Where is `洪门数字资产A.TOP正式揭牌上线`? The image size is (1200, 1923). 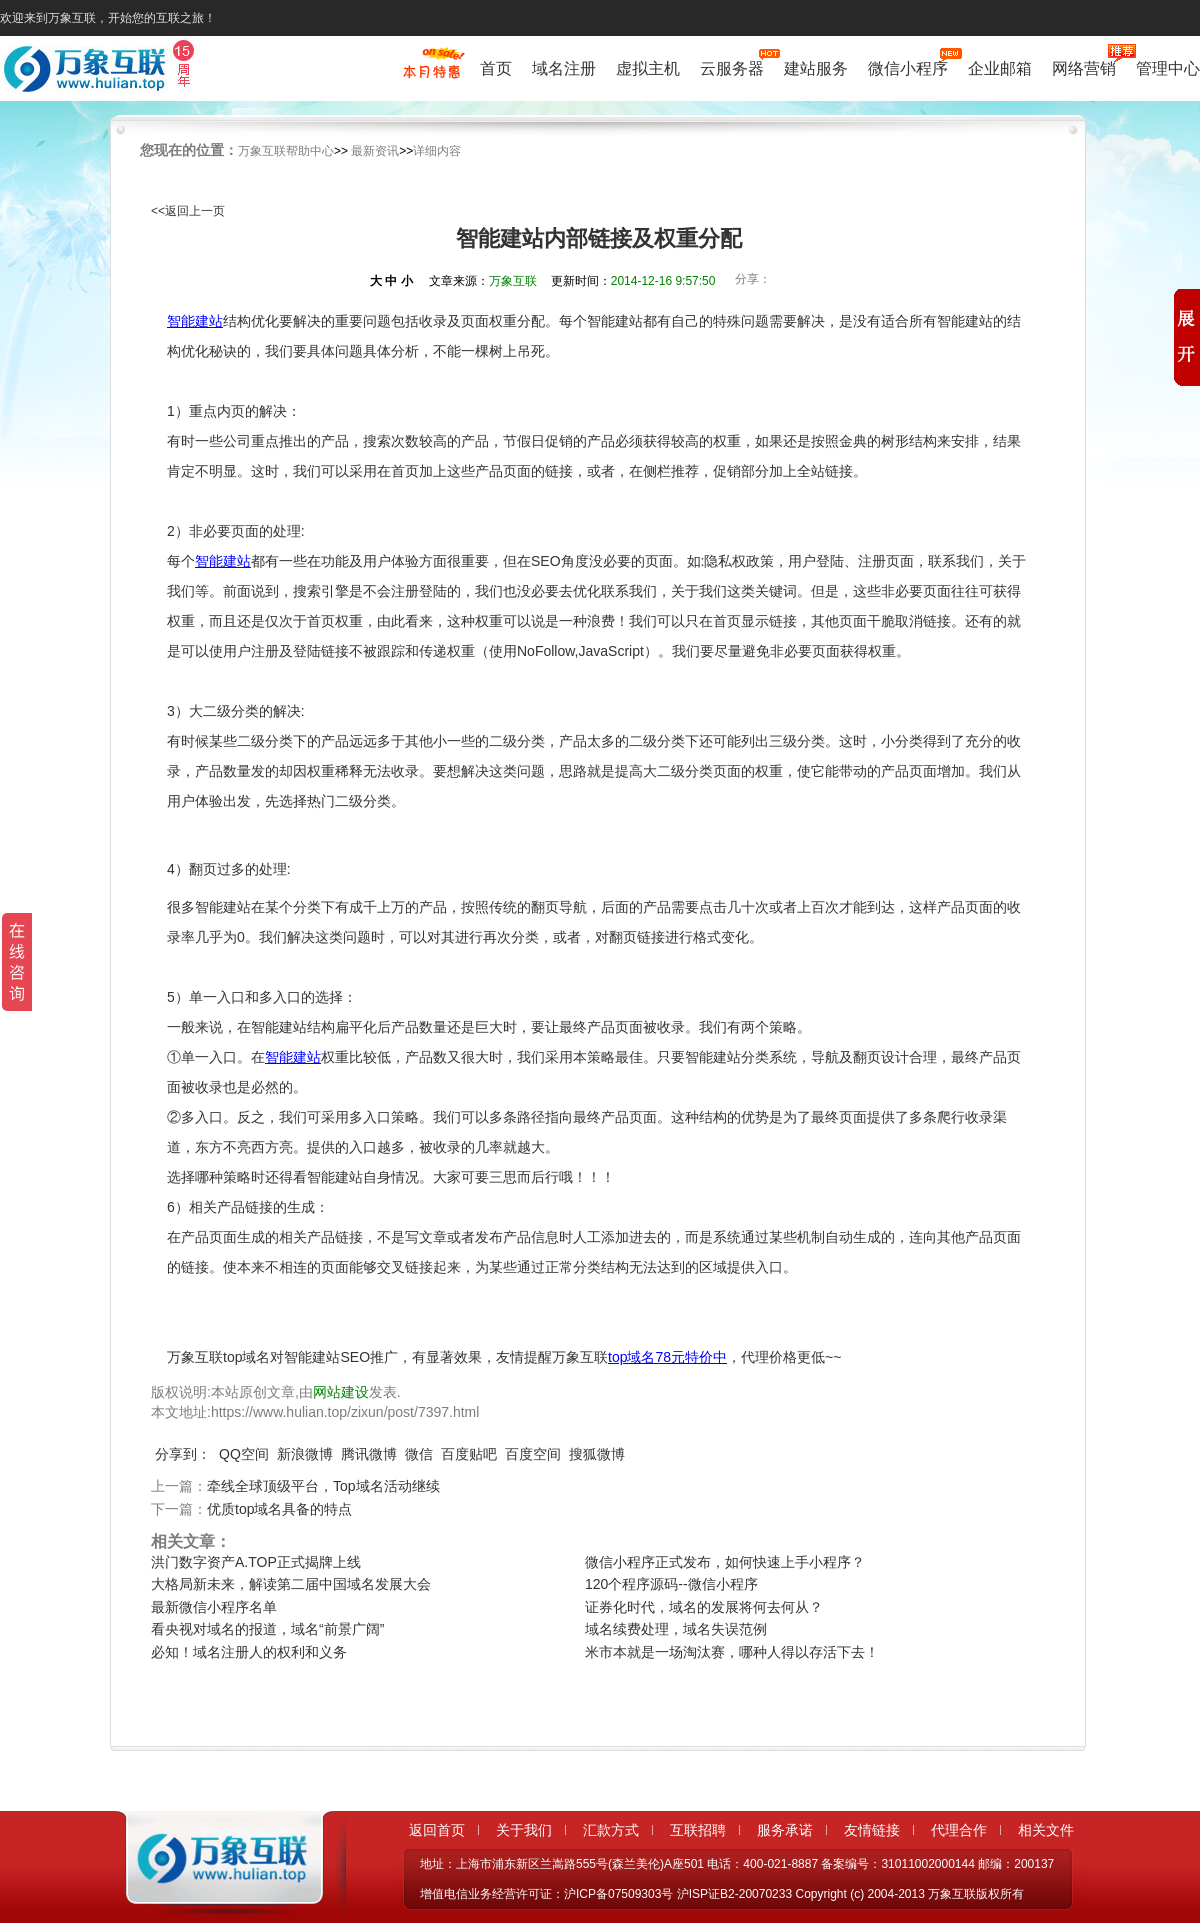 洪门数字资产A.TOP正式揭牌上线 is located at coordinates (256, 1562).